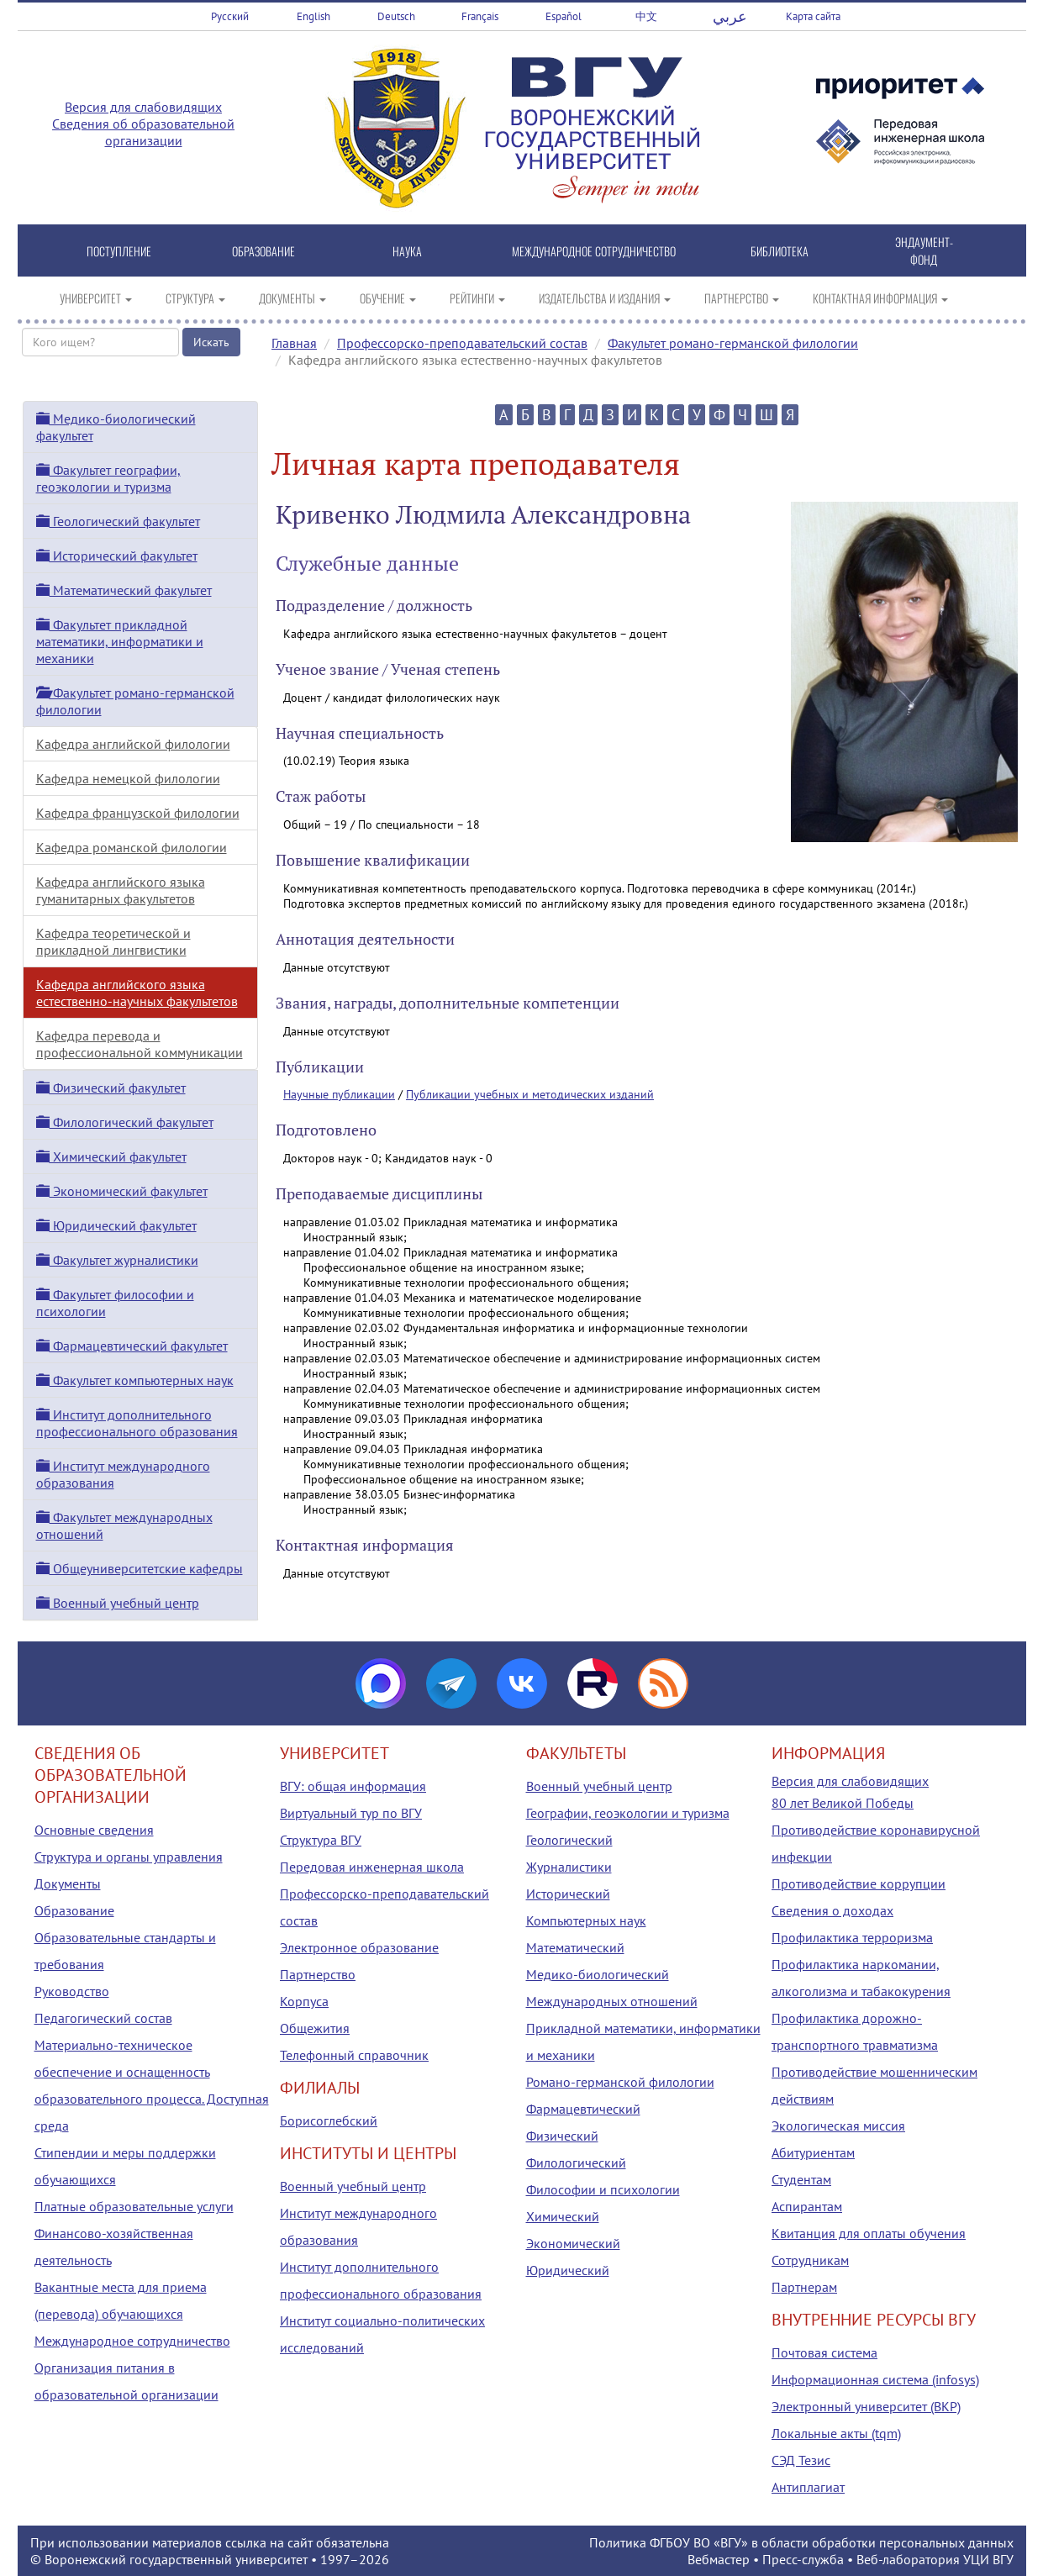 This screenshot has width=1043, height=2576. What do you see at coordinates (353, 1786) in the screenshot?
I see `ВГУ: общая информация` at bounding box center [353, 1786].